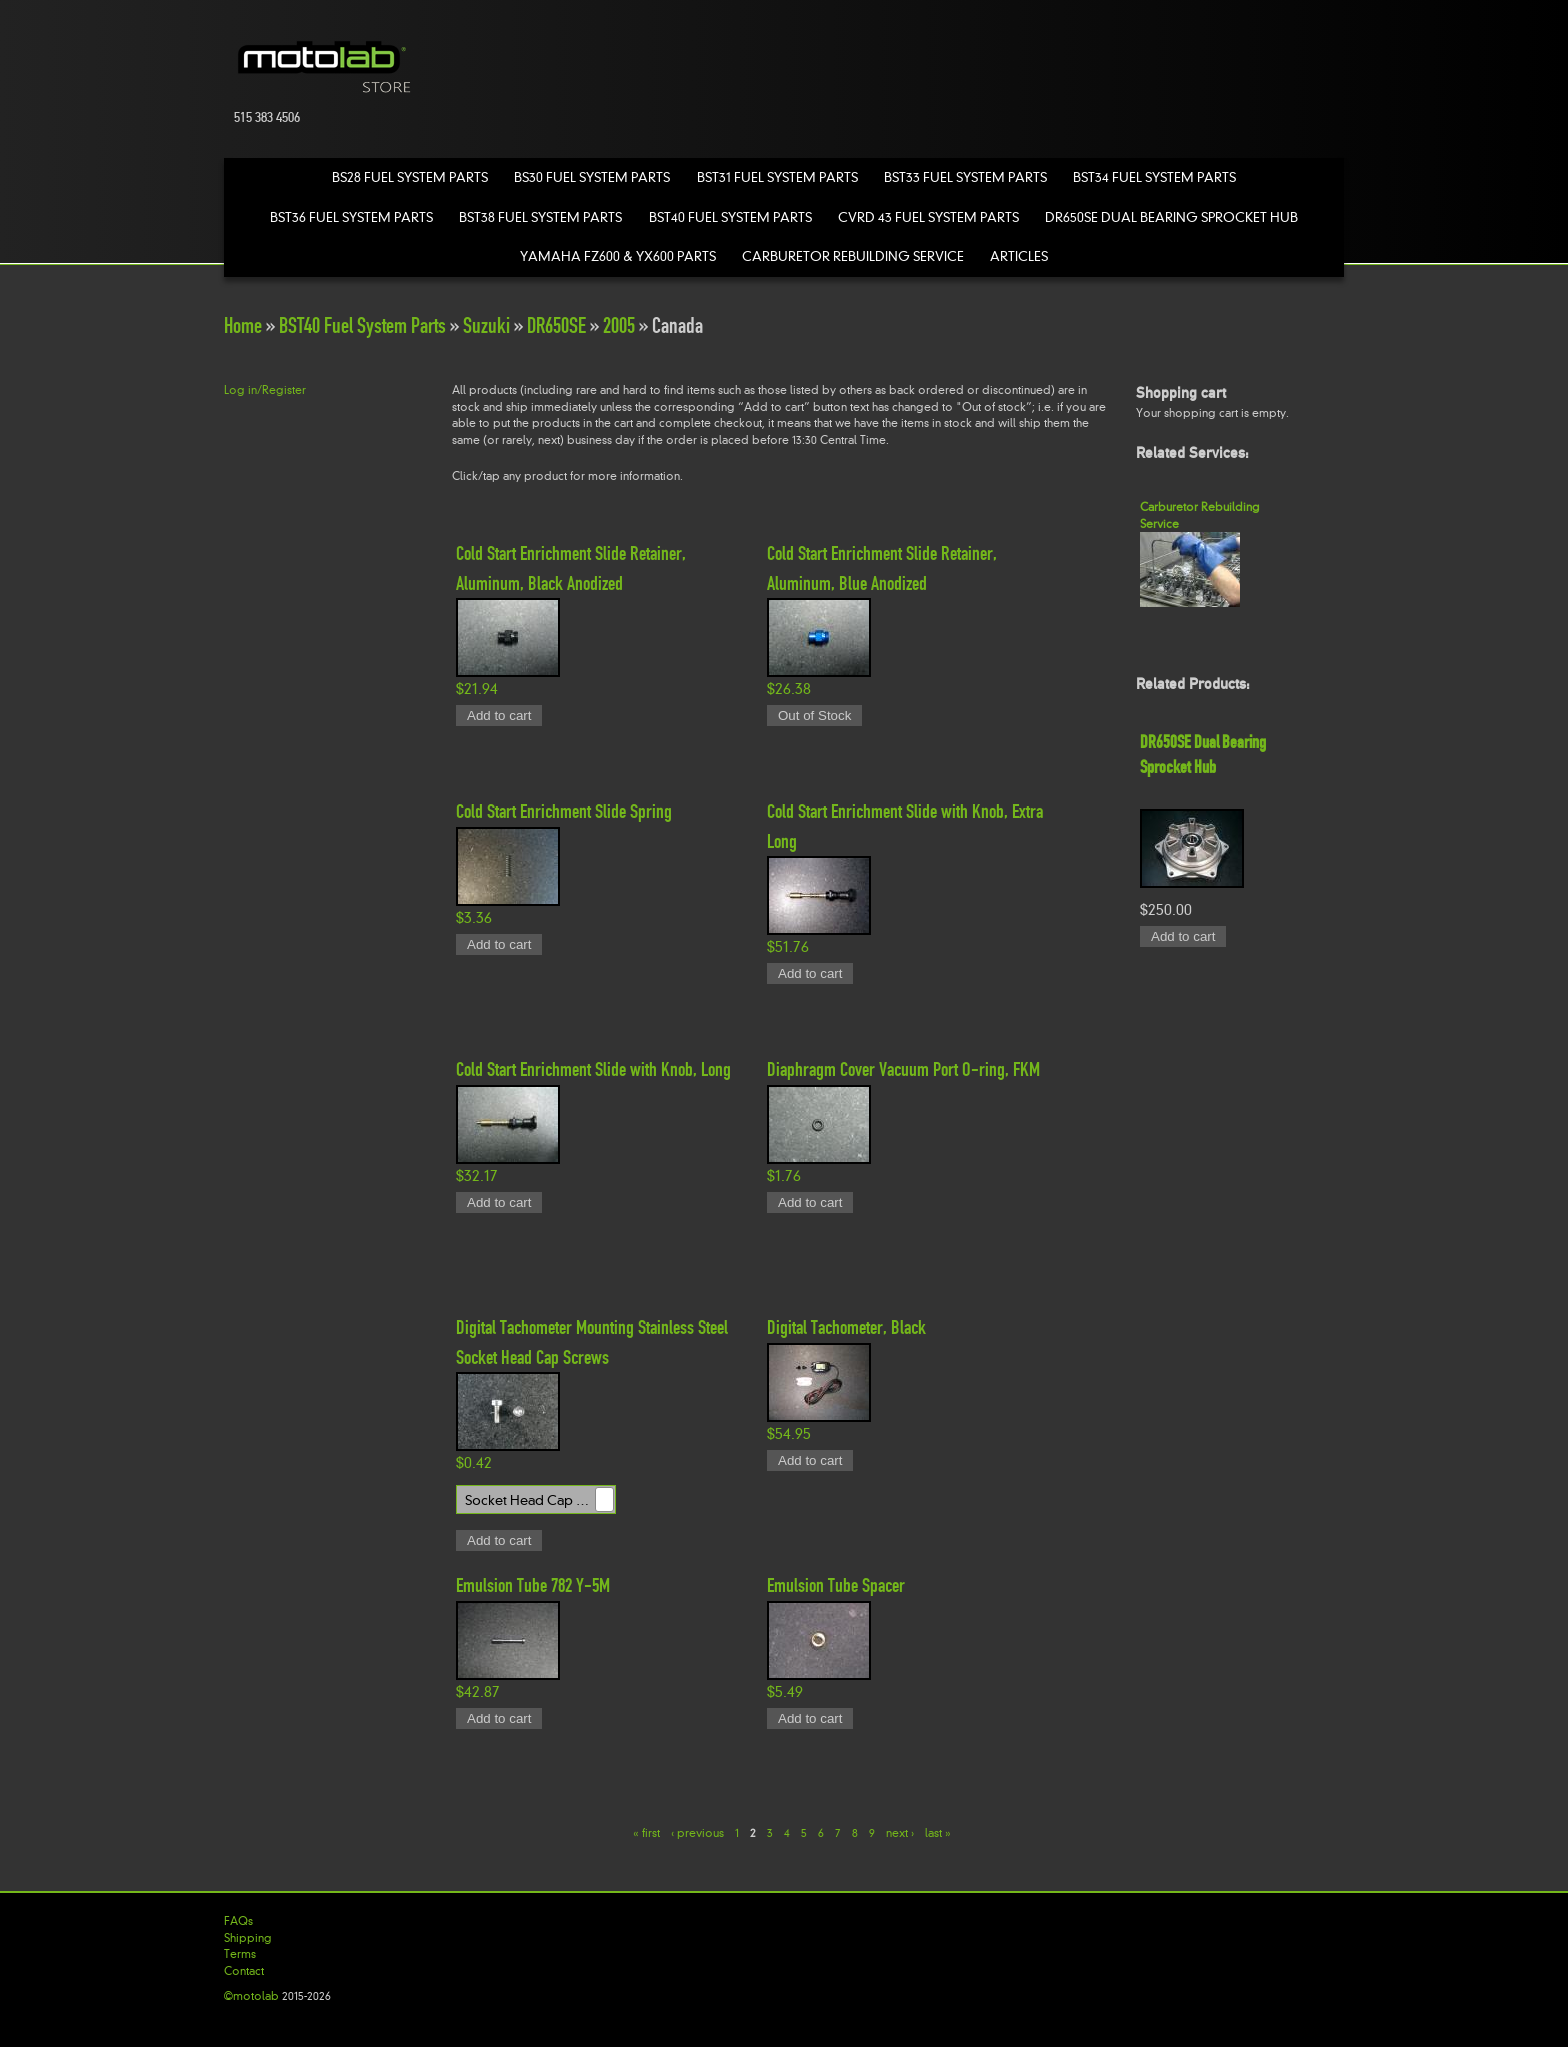  Describe the element at coordinates (351, 217) in the screenshot. I see `BST36 Fuel System Parts` at that location.